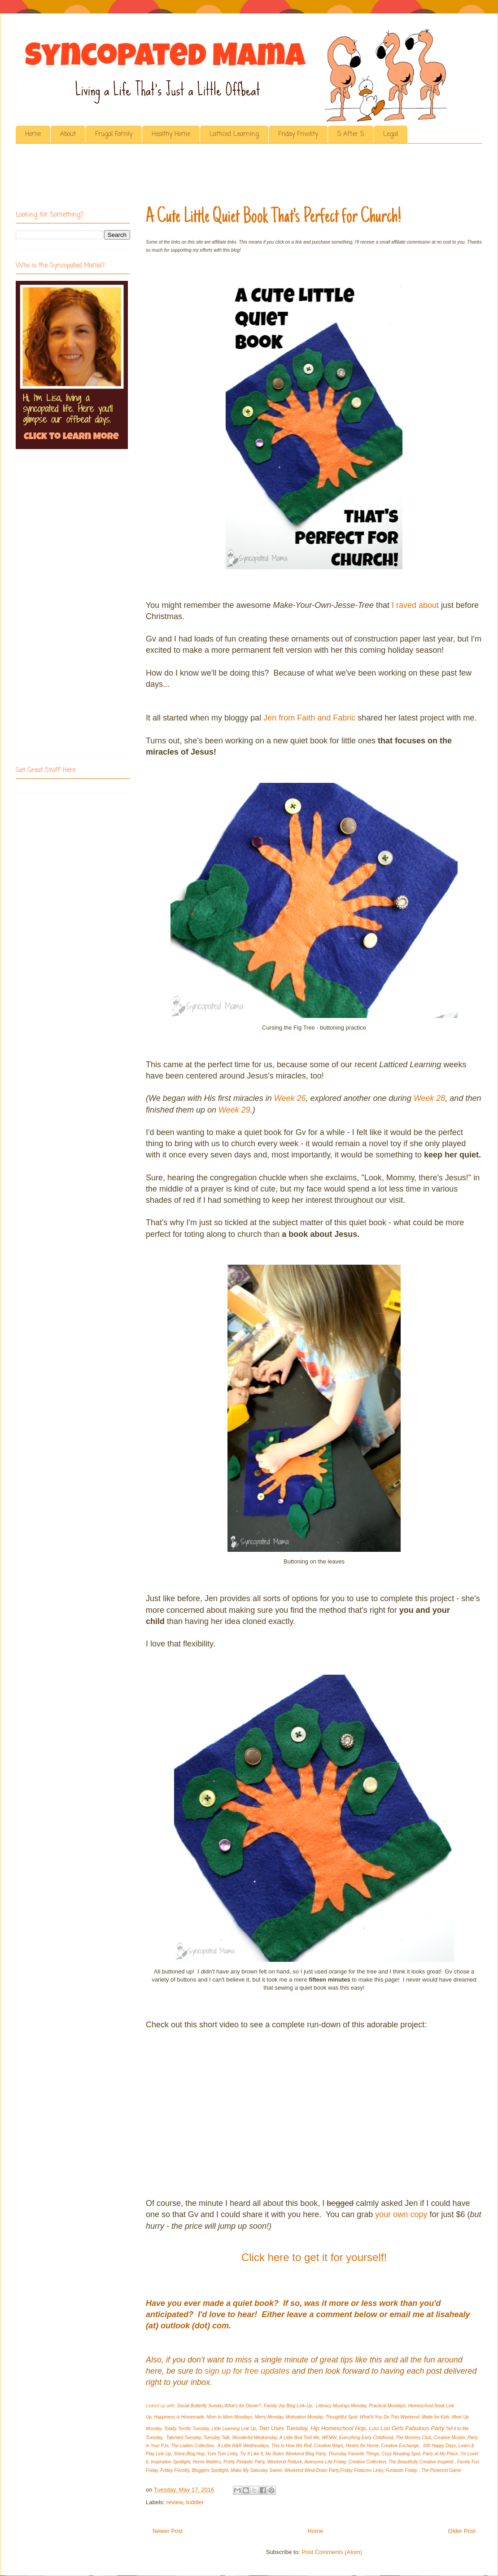 Image resolution: width=498 pixels, height=2576 pixels. What do you see at coordinates (440, 2453) in the screenshot?
I see `Party at My Place` at bounding box center [440, 2453].